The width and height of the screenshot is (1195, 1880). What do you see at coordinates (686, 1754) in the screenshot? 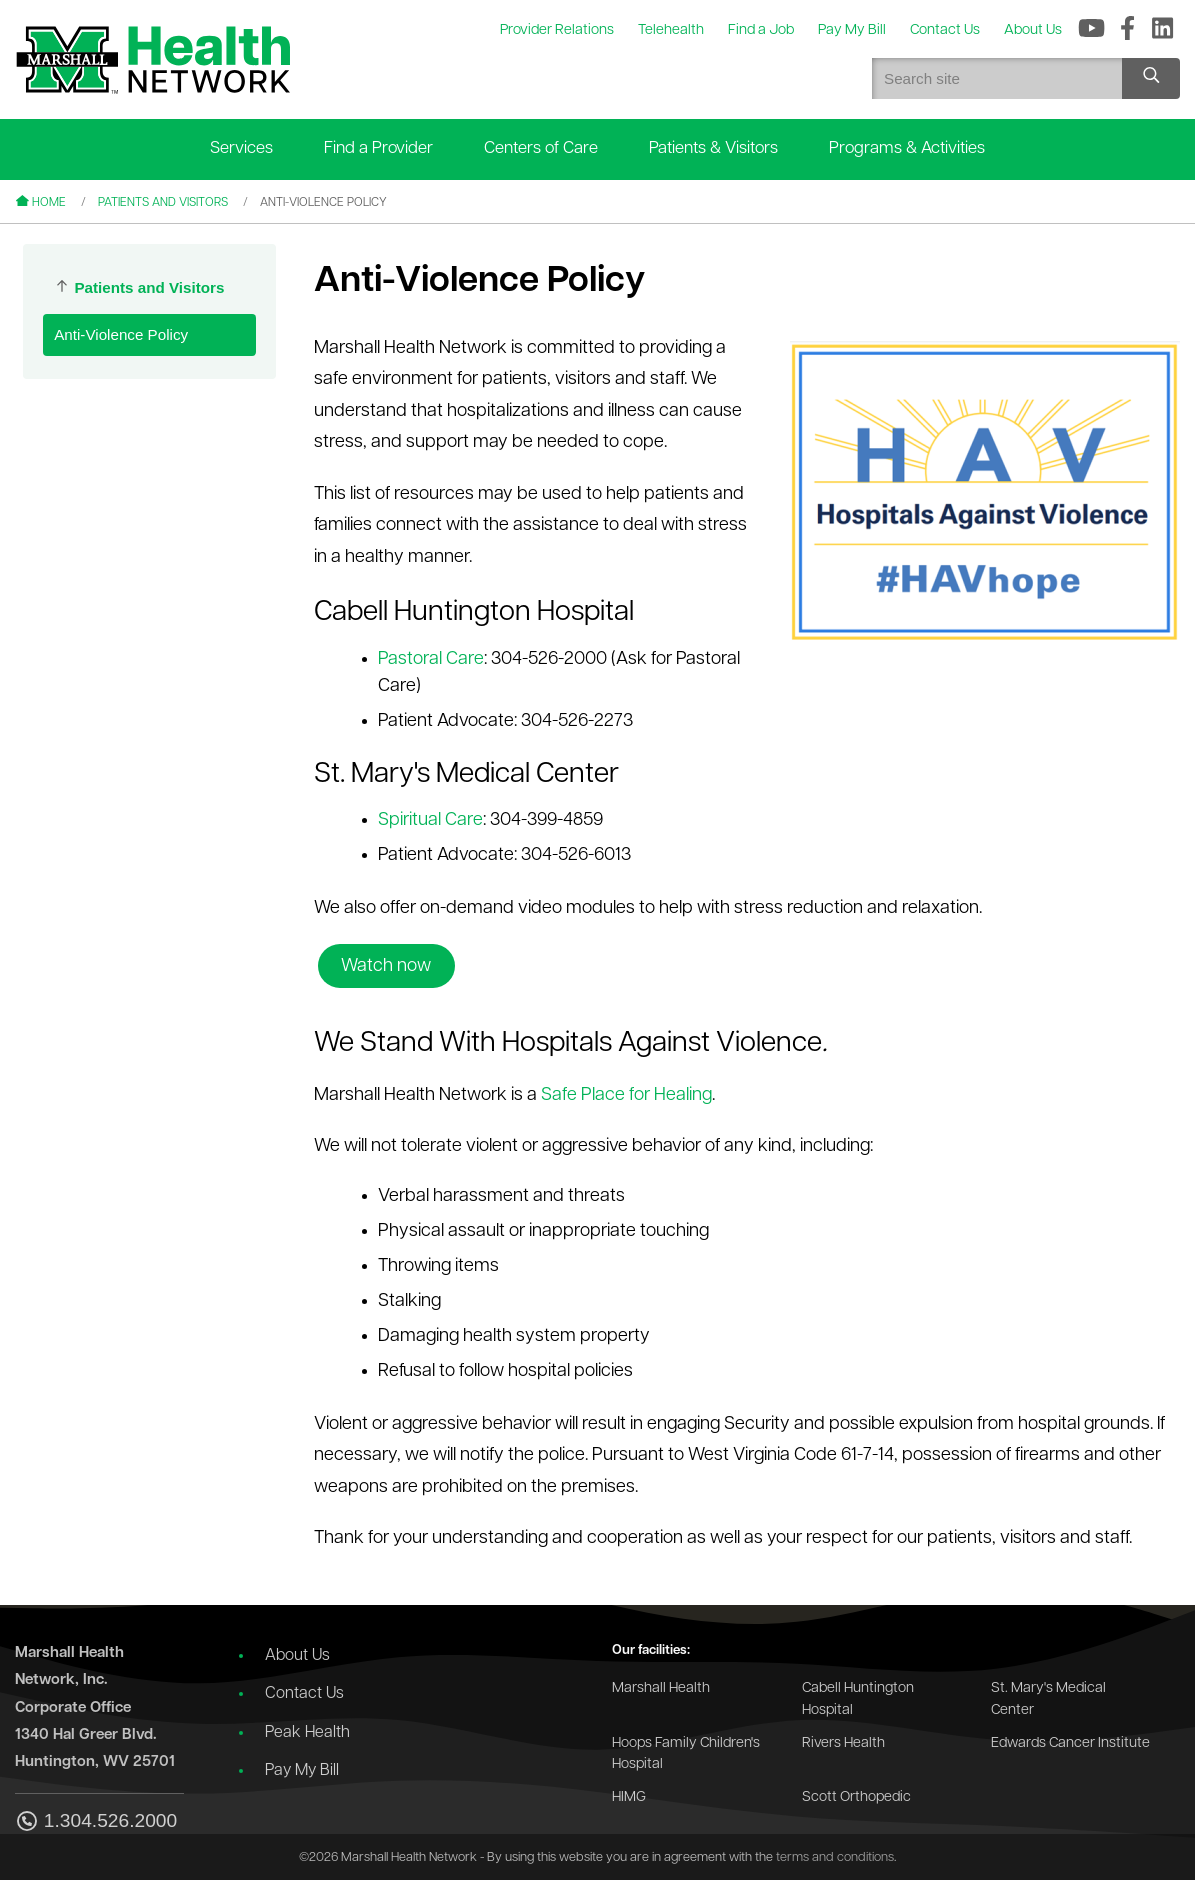
I see `Hoops Family Children's Hospital [Go to the Hoops Family Children's Hospital website]` at bounding box center [686, 1754].